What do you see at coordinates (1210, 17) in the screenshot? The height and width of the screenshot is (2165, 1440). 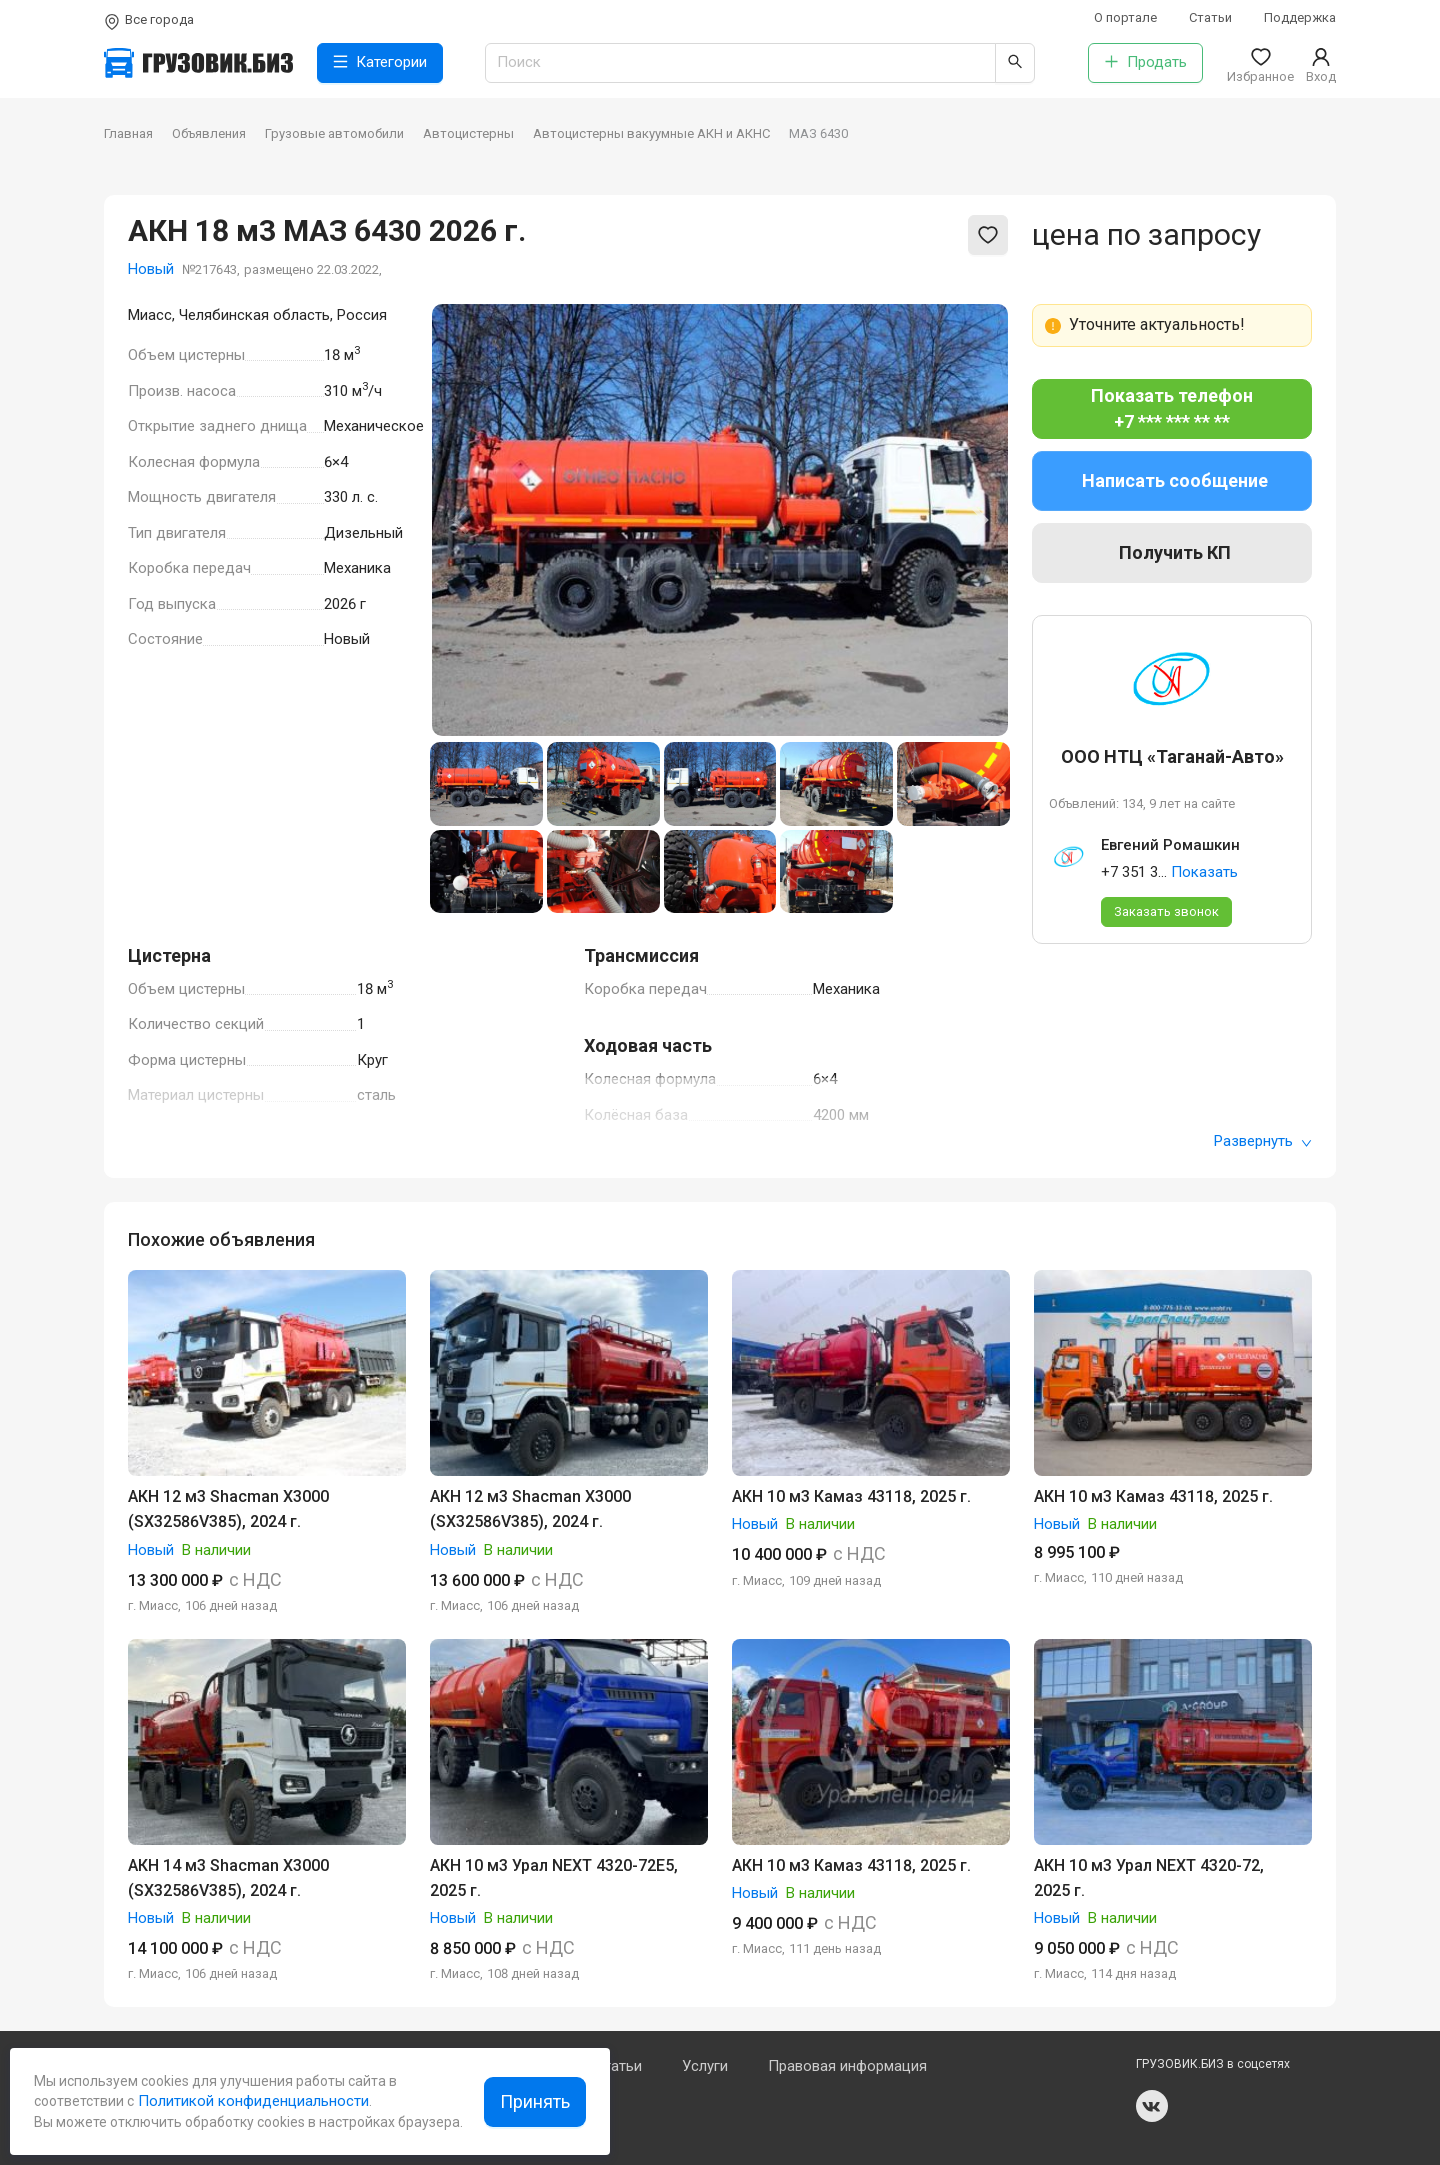 I see `Статьи` at bounding box center [1210, 17].